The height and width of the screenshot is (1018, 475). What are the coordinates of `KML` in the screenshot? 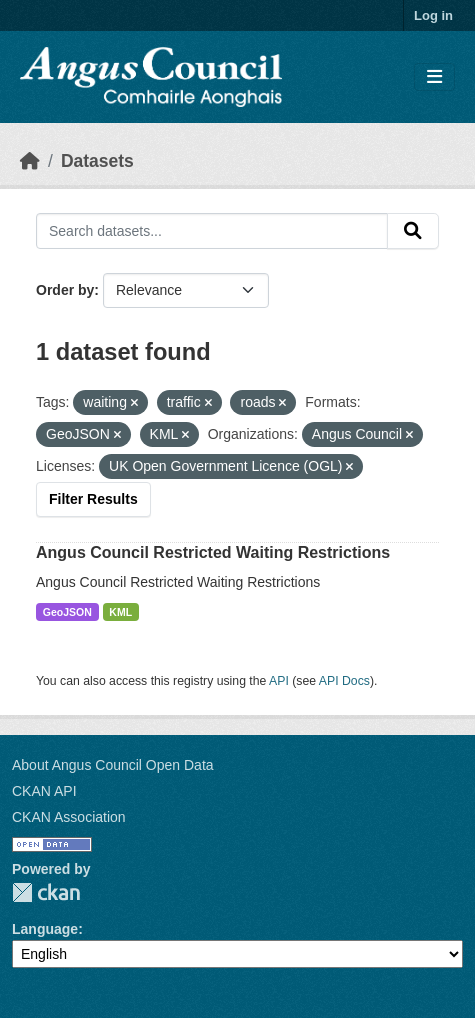 It's located at (120, 612).